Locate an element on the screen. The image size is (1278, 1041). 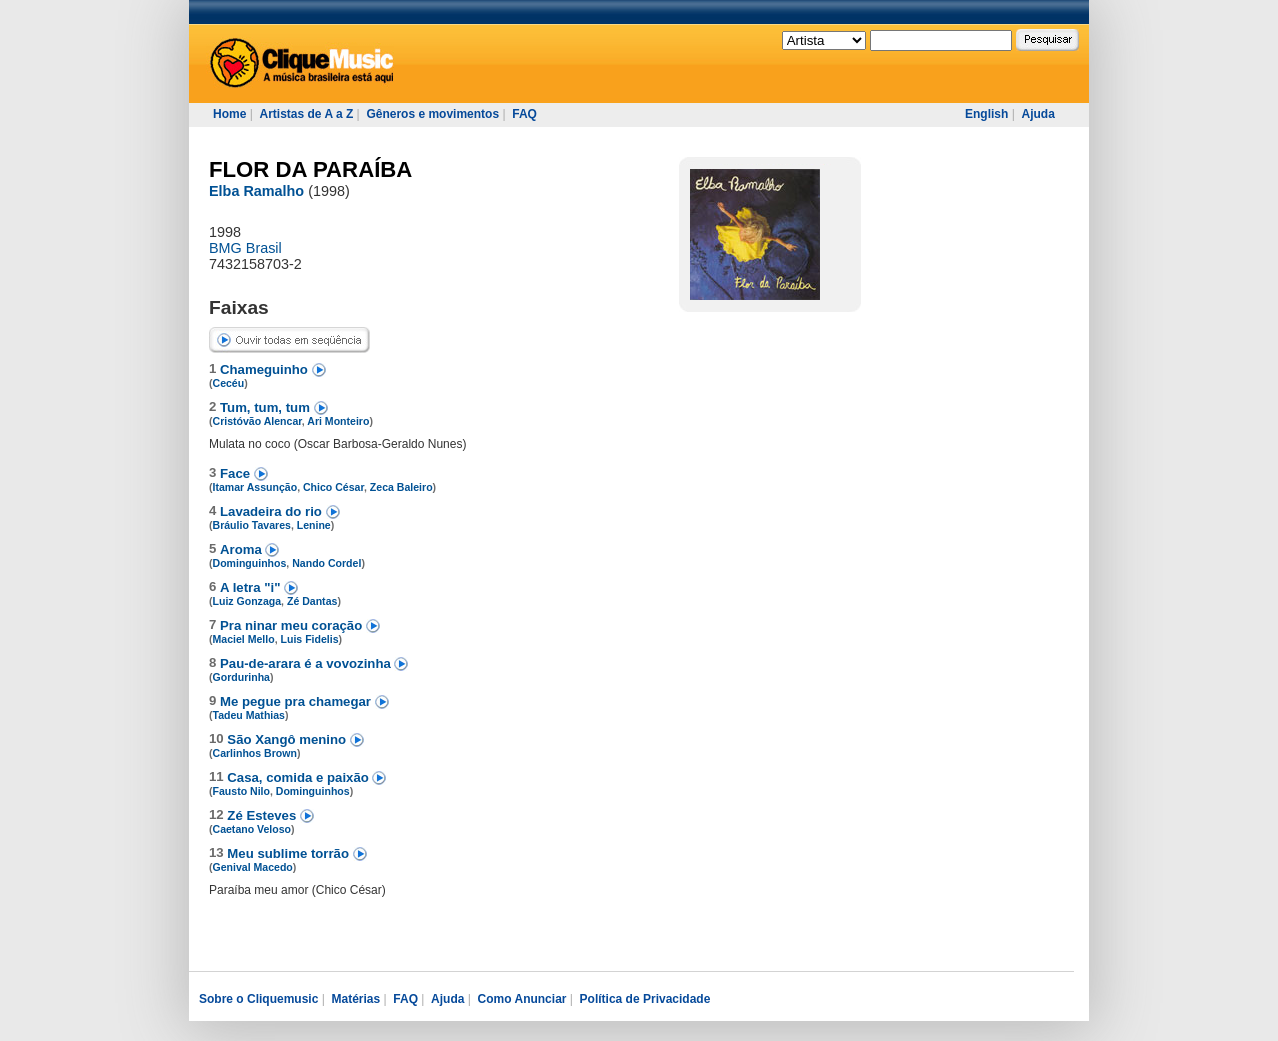
Matérias is located at coordinates (355, 999).